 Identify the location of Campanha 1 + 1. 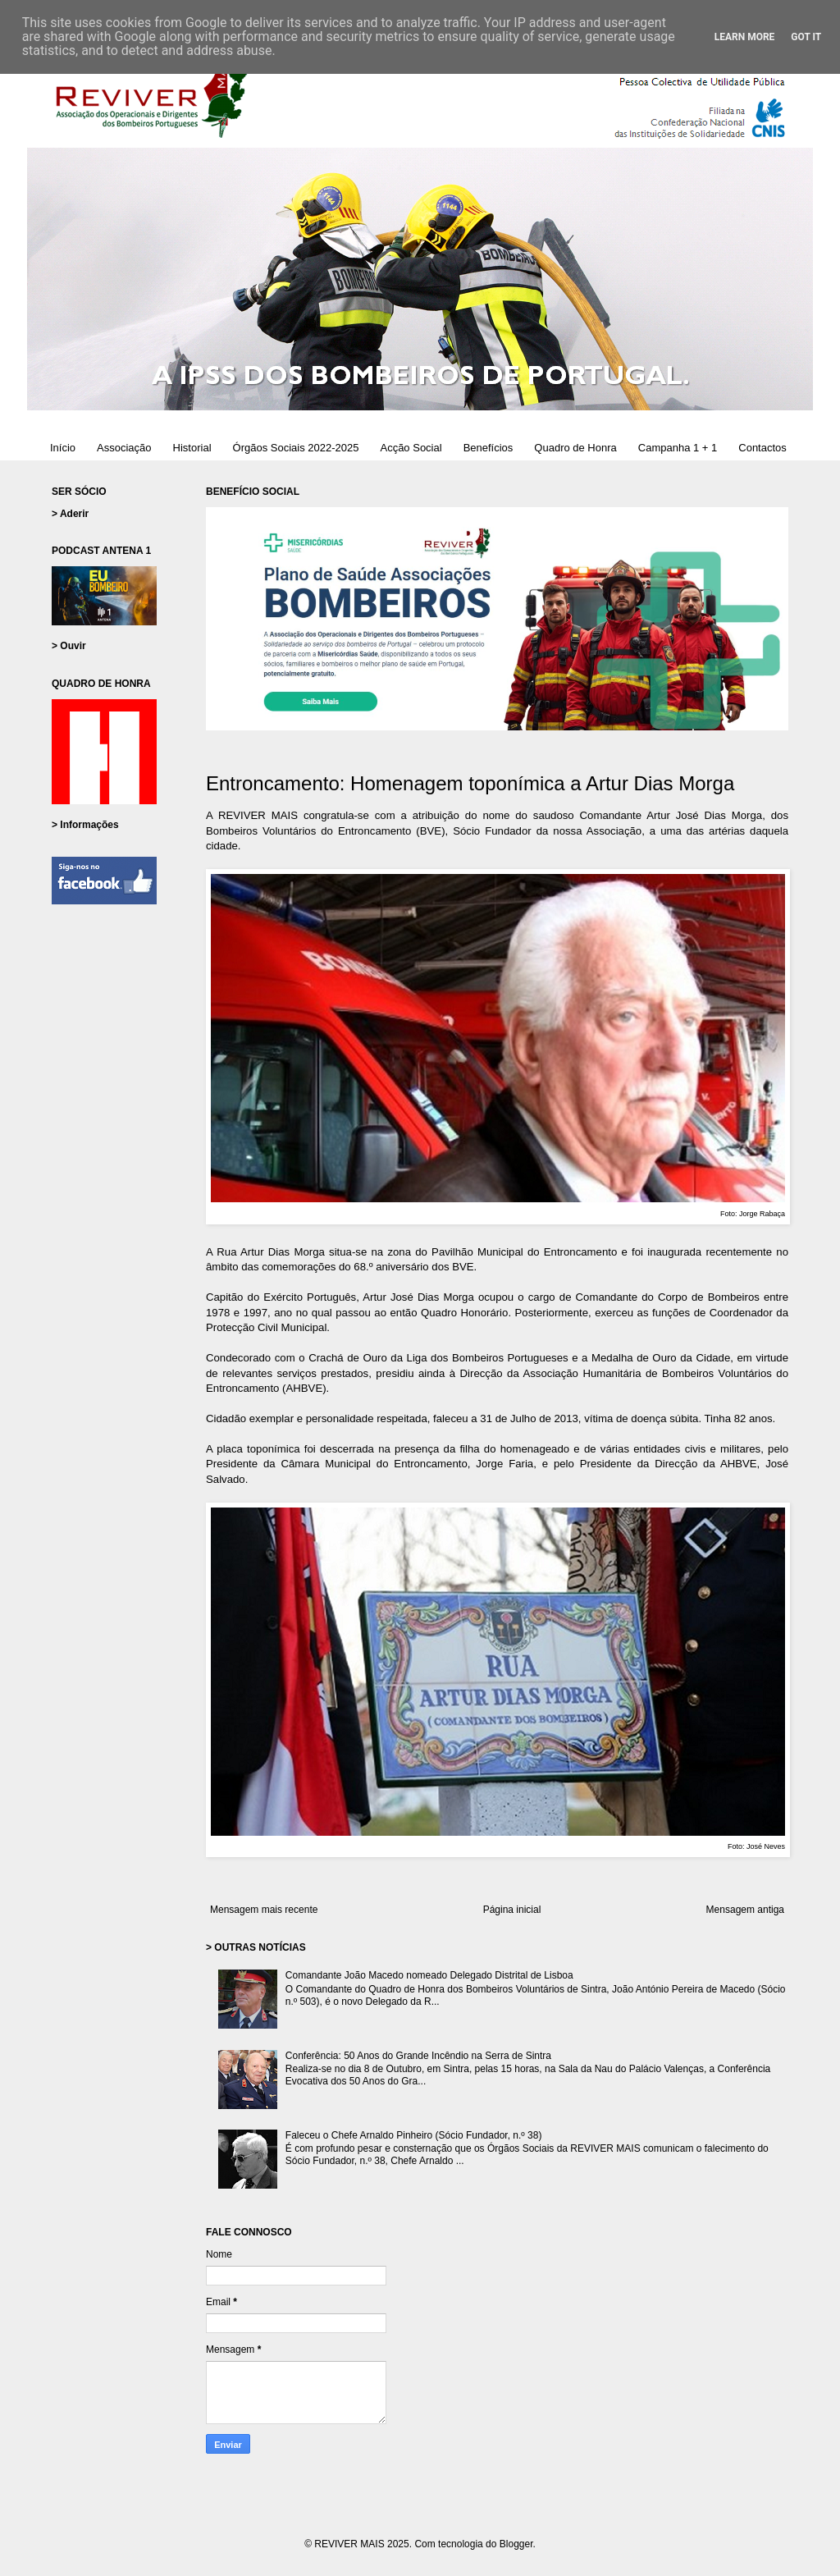
(677, 448).